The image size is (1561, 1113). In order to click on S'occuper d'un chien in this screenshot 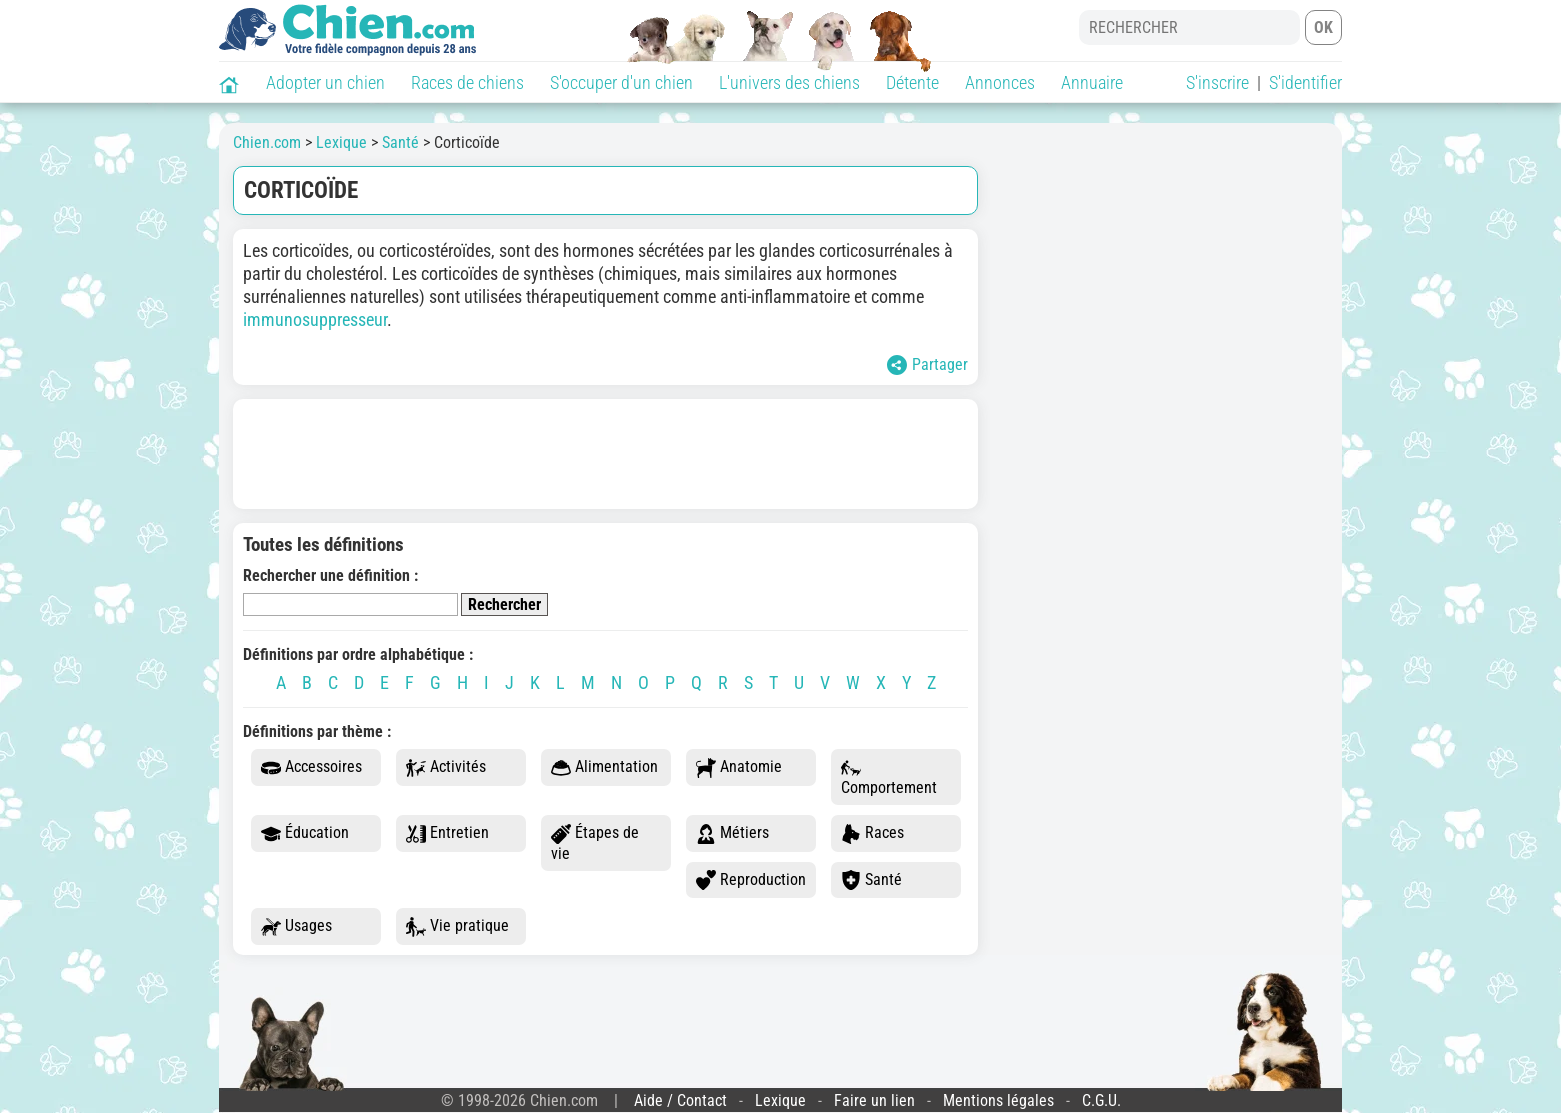, I will do `click(621, 82)`.